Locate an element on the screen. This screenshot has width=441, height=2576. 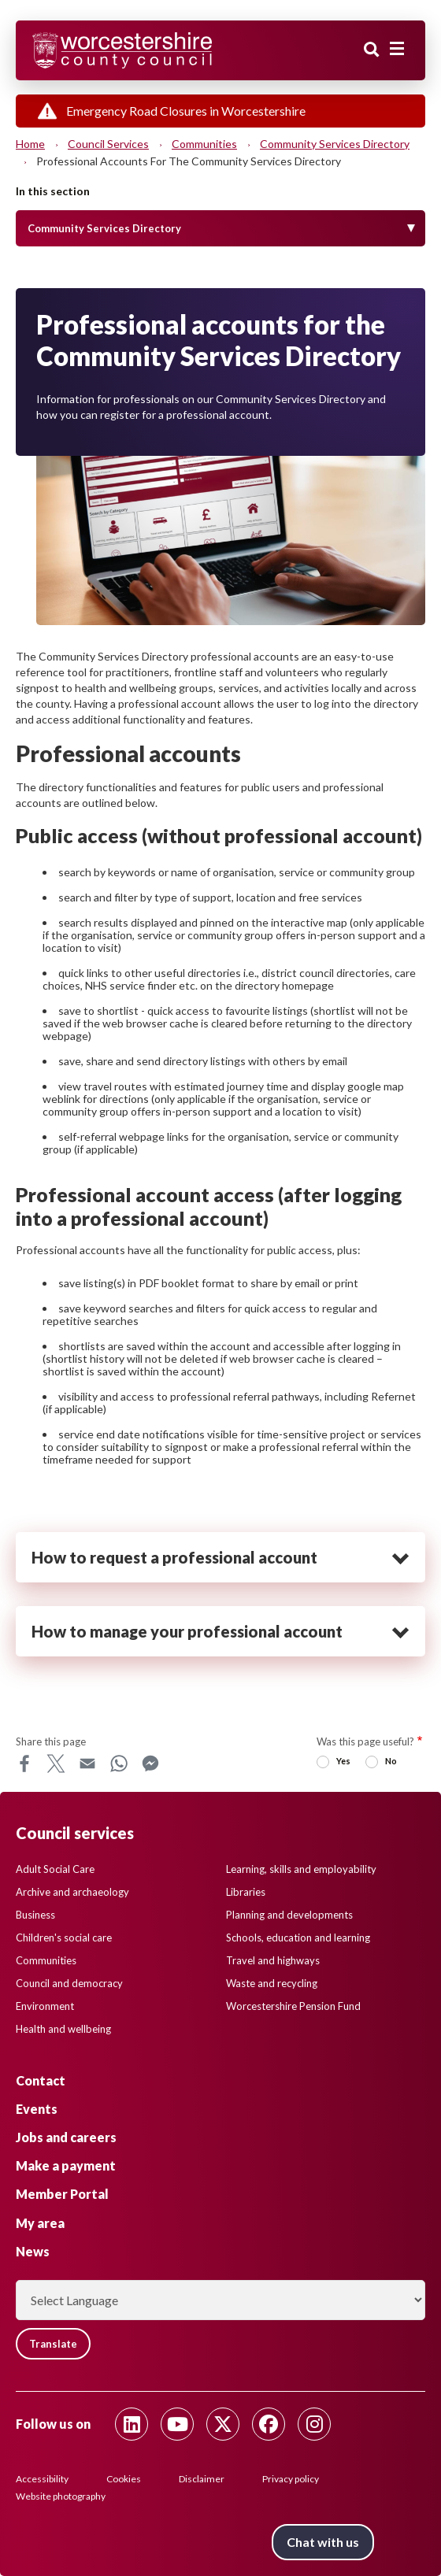
Adult Social Care is located at coordinates (55, 1869).